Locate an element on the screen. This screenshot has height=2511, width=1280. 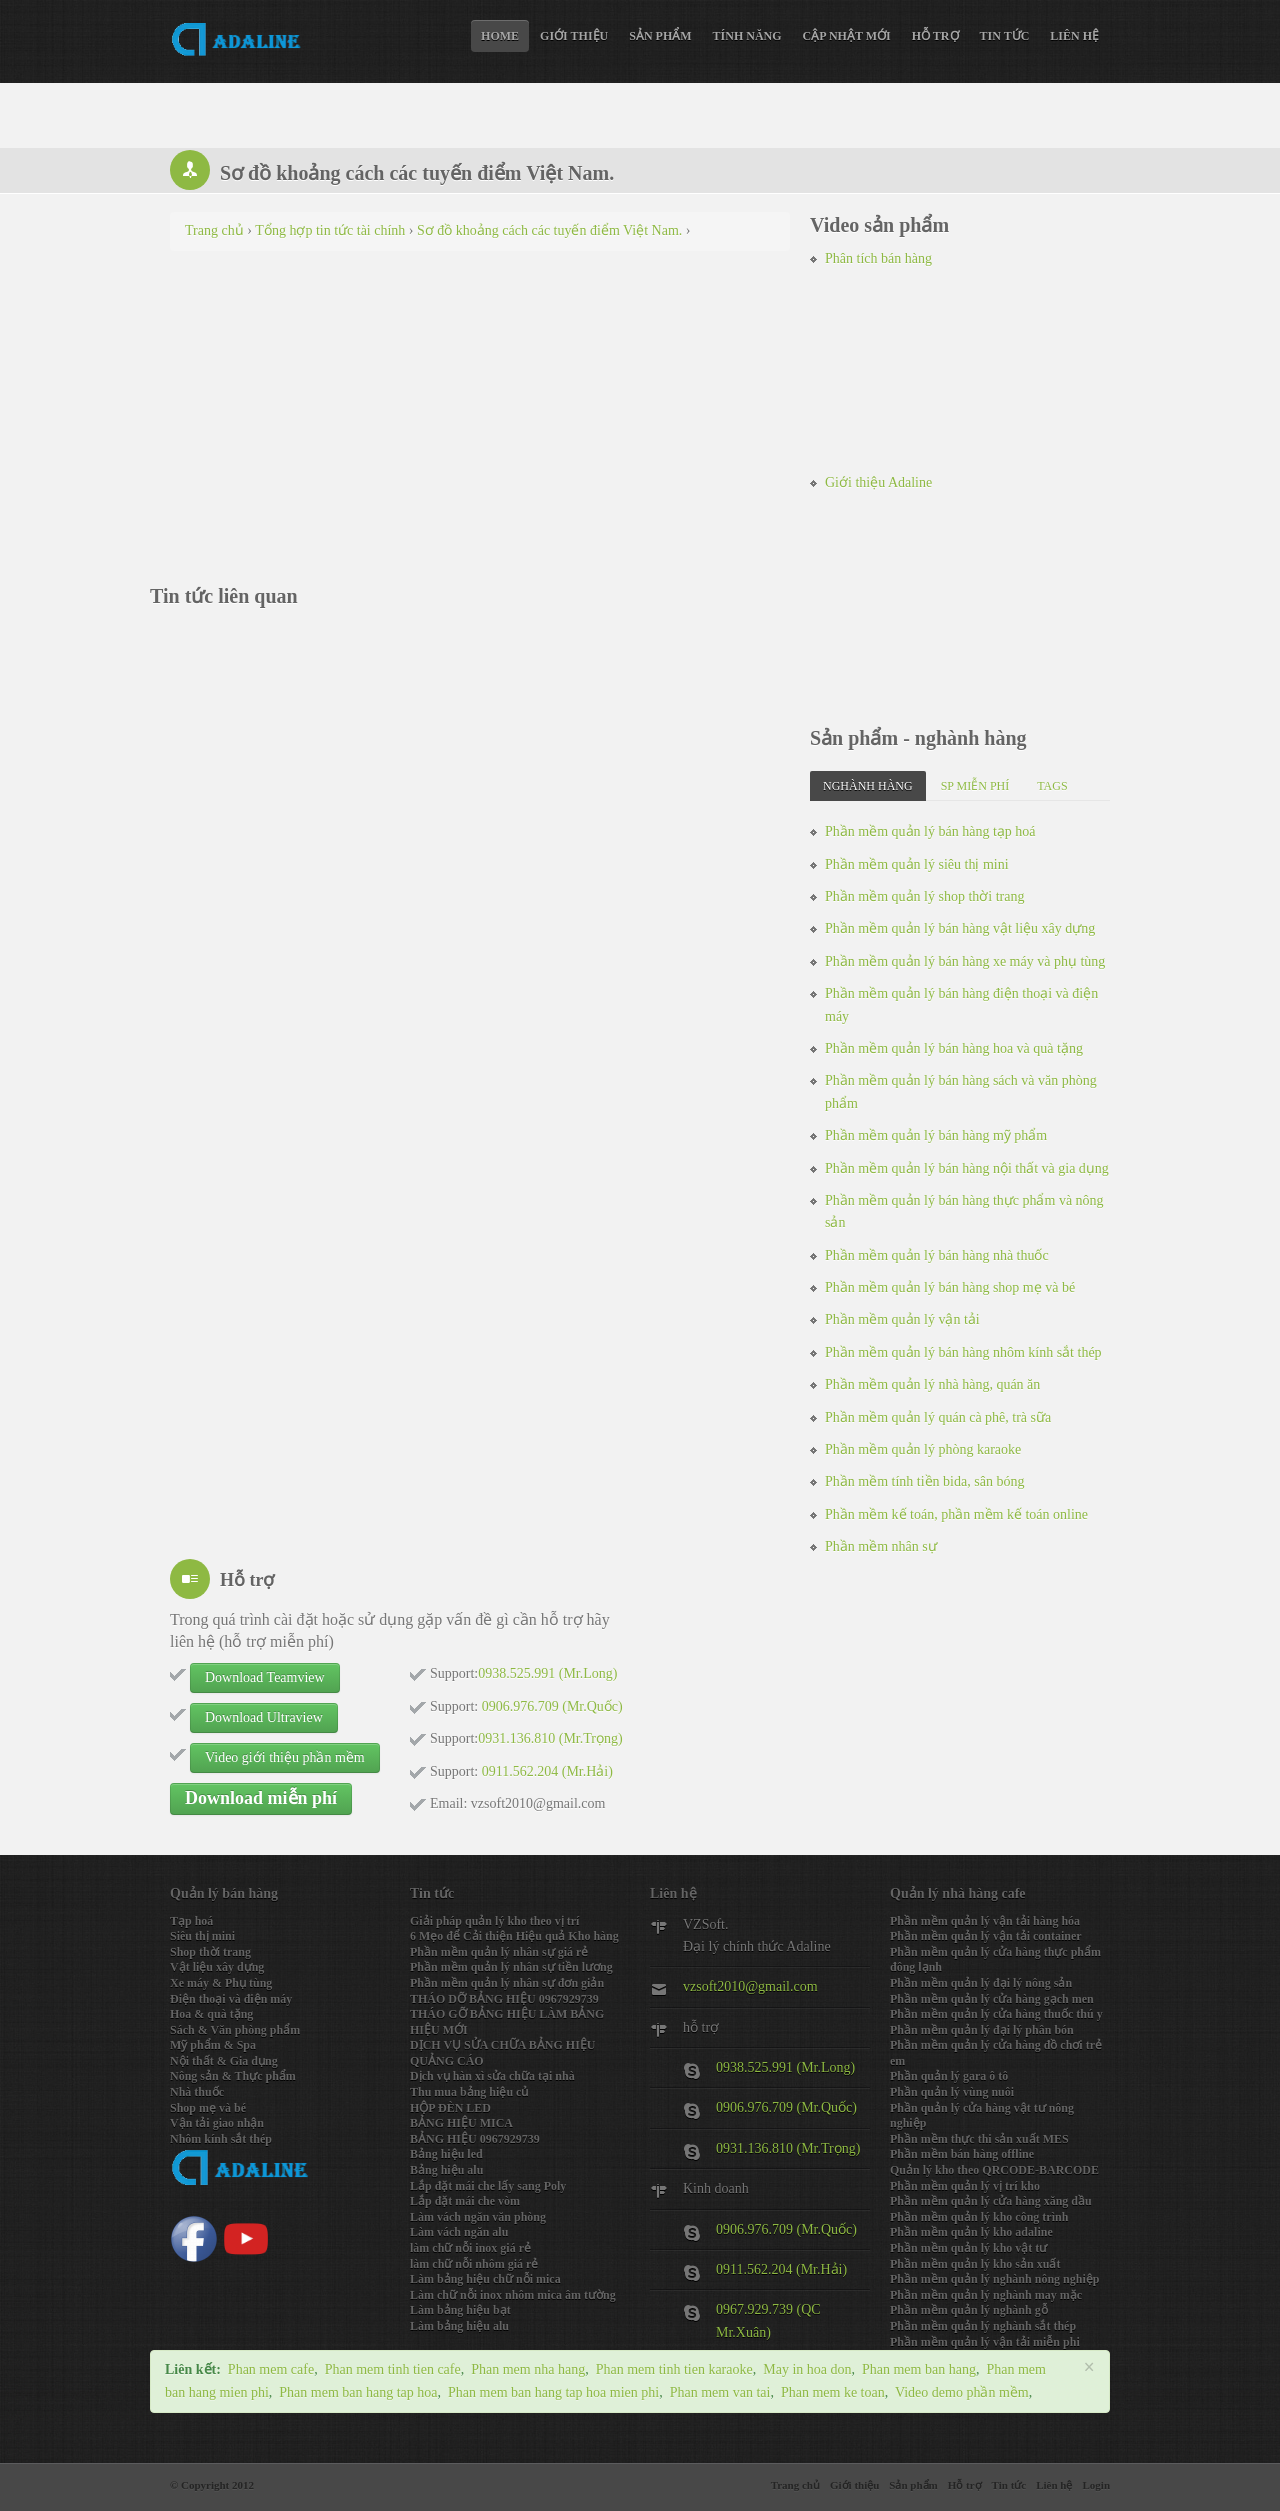
Nông sản & Thực phẩm is located at coordinates (233, 2076).